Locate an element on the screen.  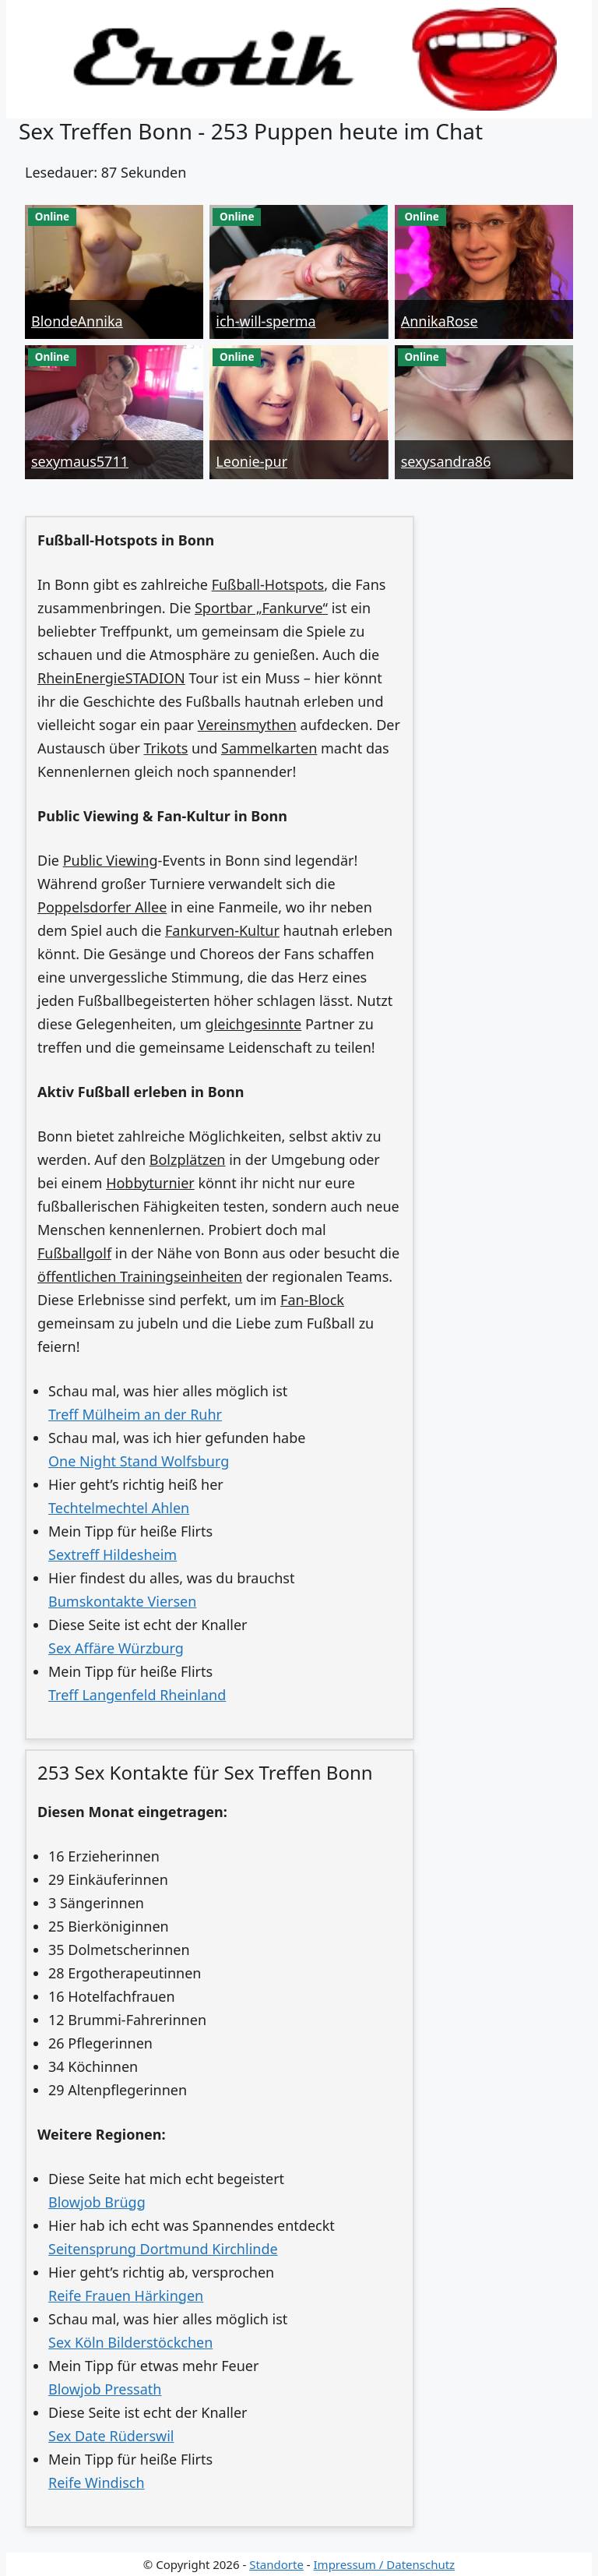
Treff Langenfeld Rheinland is located at coordinates (137, 1694).